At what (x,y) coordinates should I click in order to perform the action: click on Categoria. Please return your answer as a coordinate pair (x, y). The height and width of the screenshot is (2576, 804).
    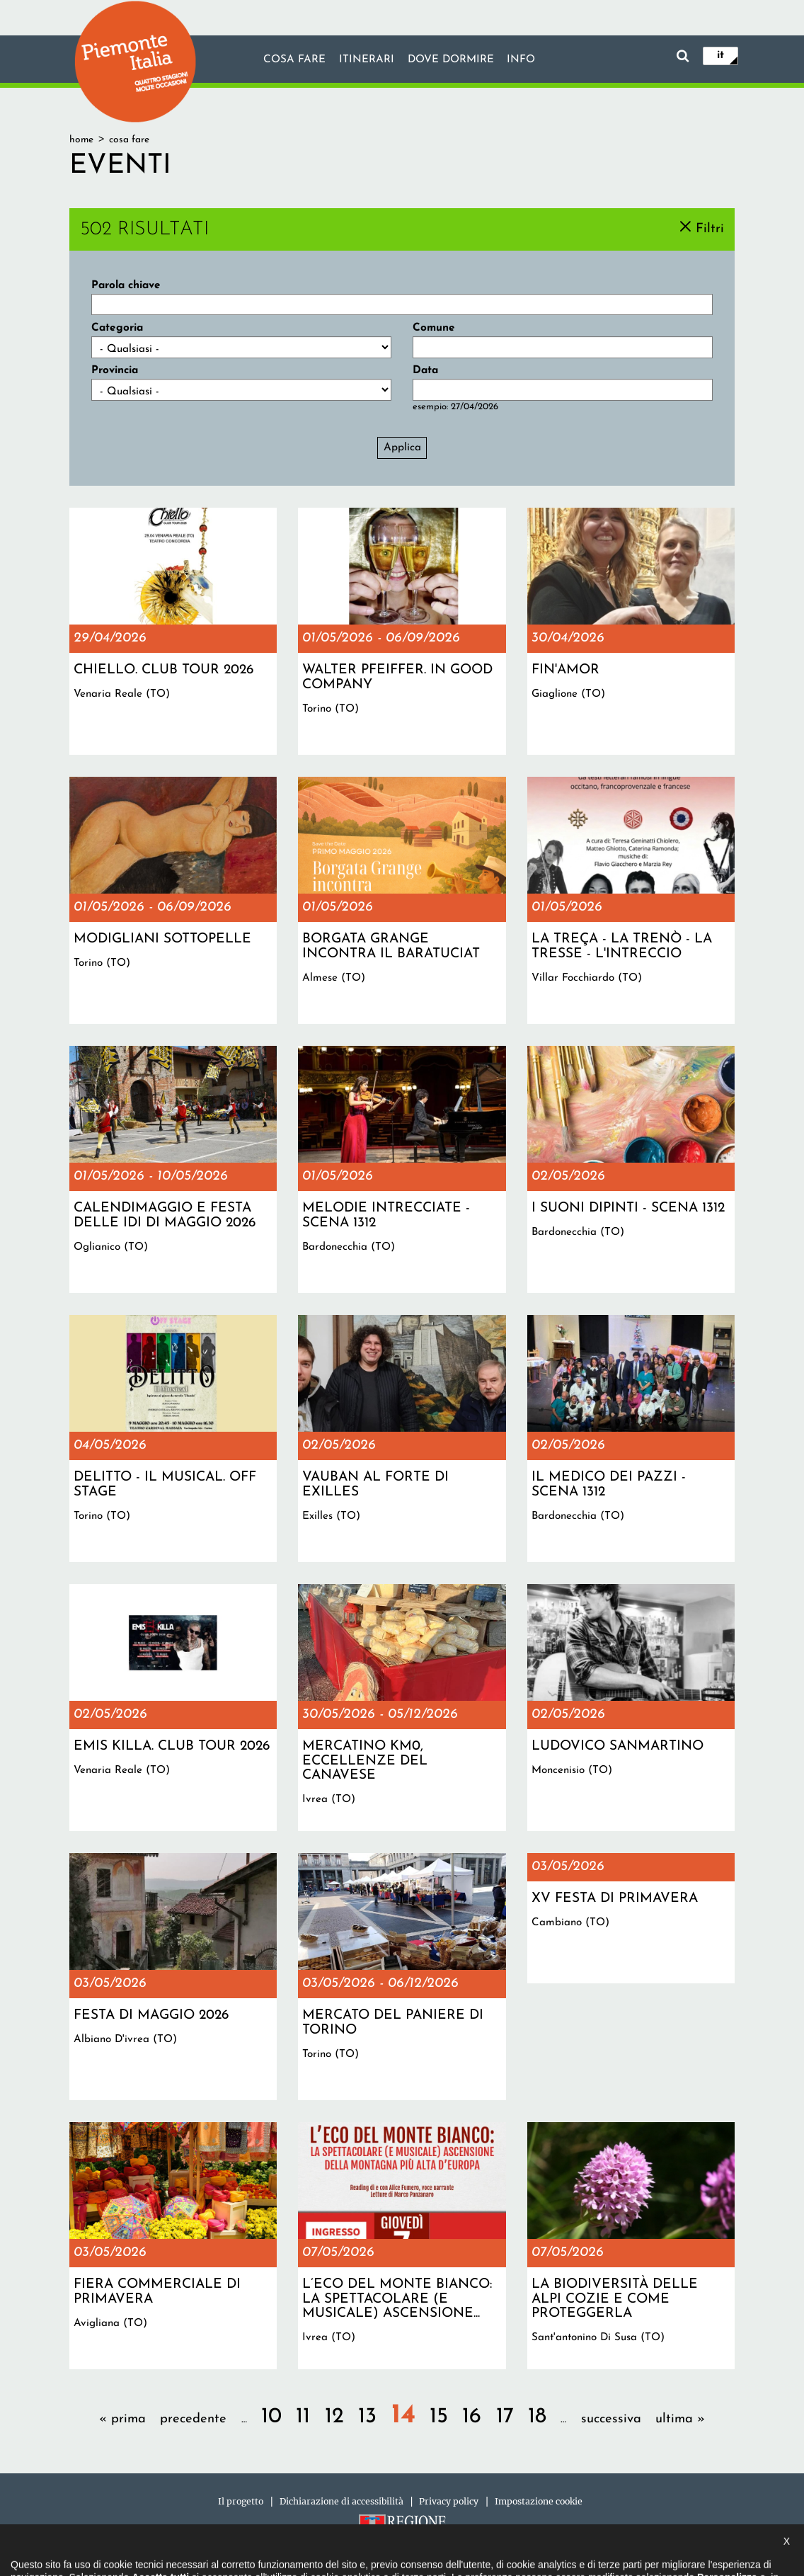
    Looking at the image, I should click on (117, 328).